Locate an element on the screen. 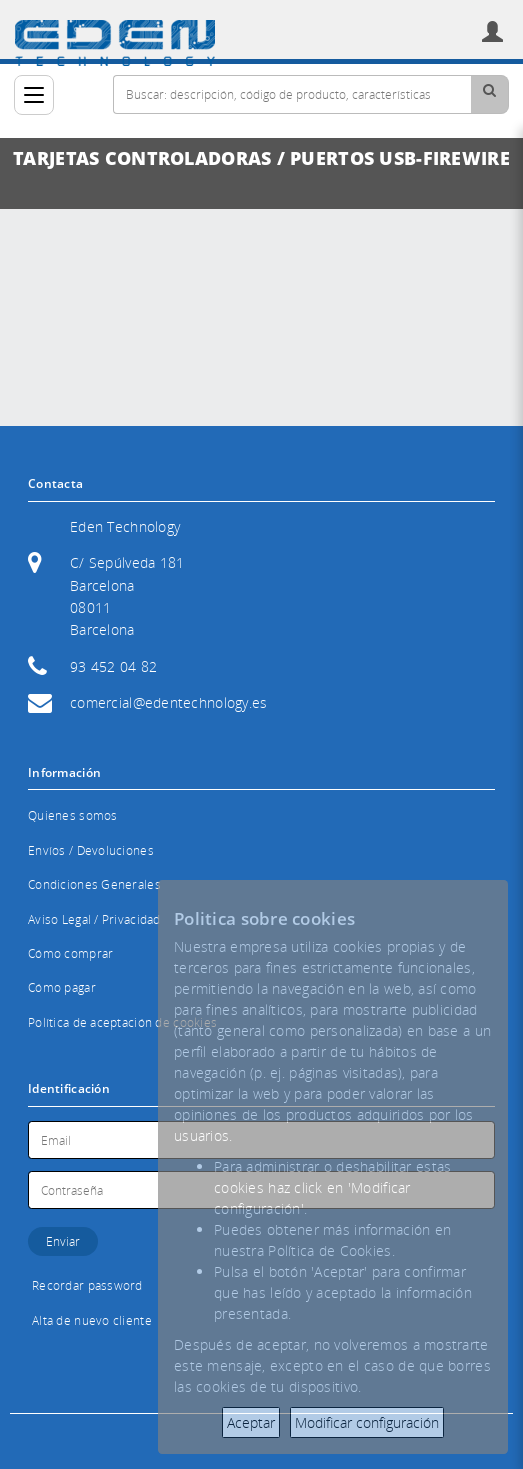 Image resolution: width=523 pixels, height=1469 pixels. [Categorías] is located at coordinates (34, 95).